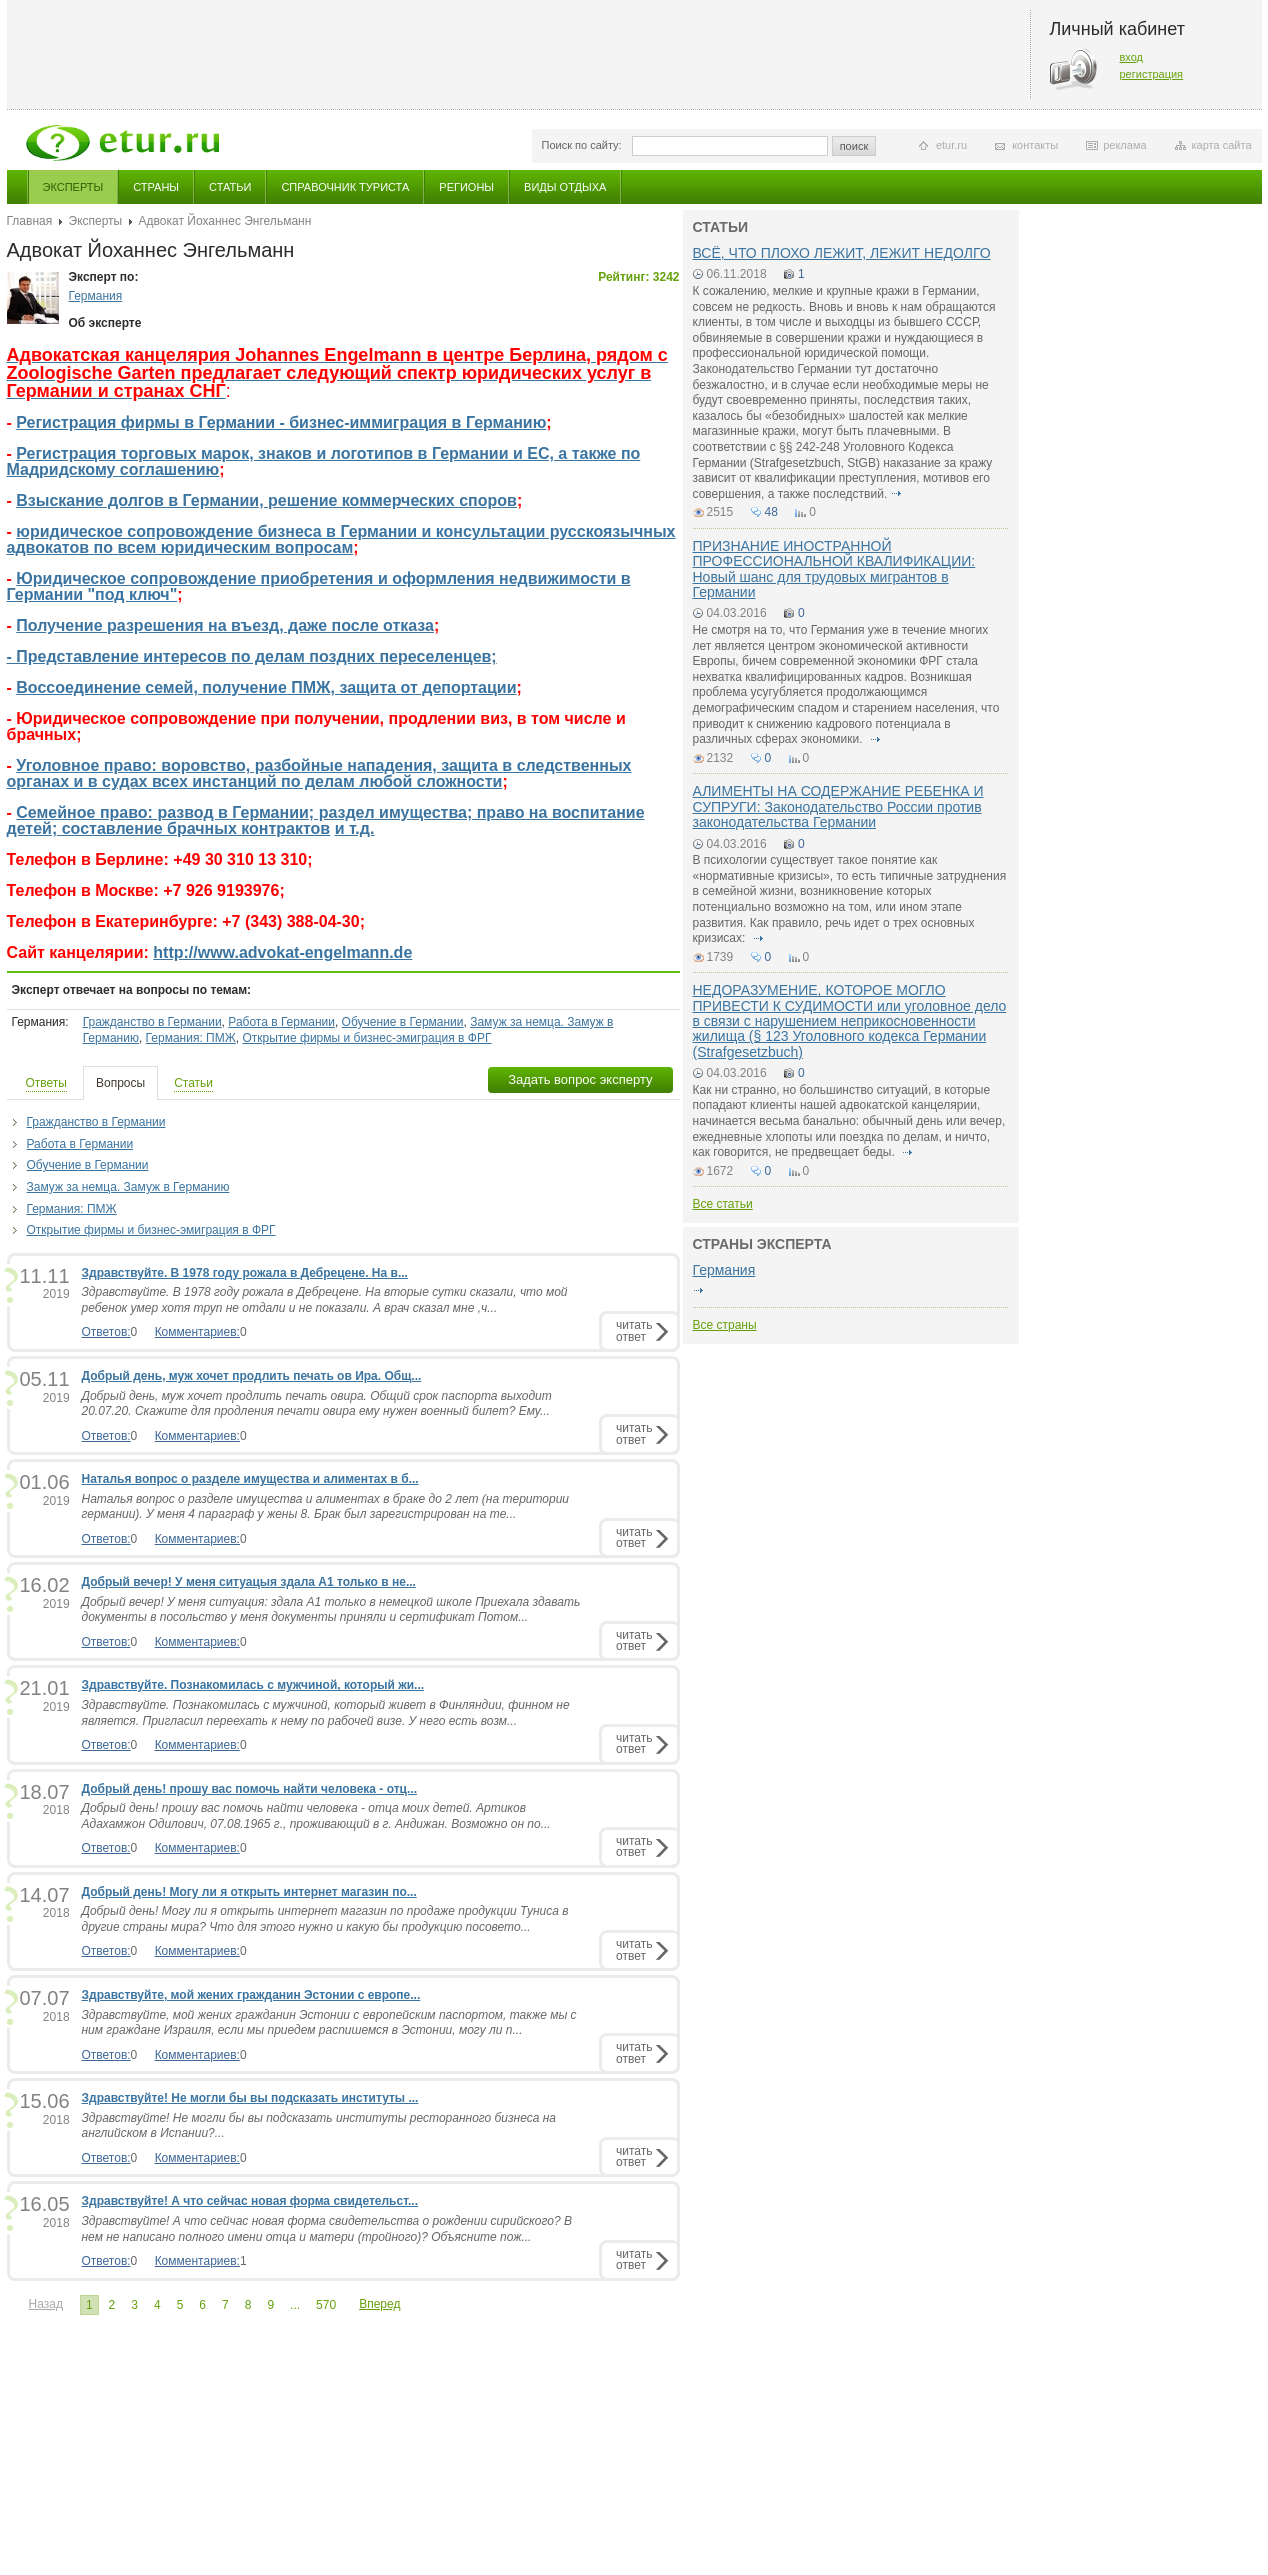 The width and height of the screenshot is (1268, 2575). What do you see at coordinates (266, 687) in the screenshot?
I see `Воссоединение семей, получение ПМЖ, защита от депортации` at bounding box center [266, 687].